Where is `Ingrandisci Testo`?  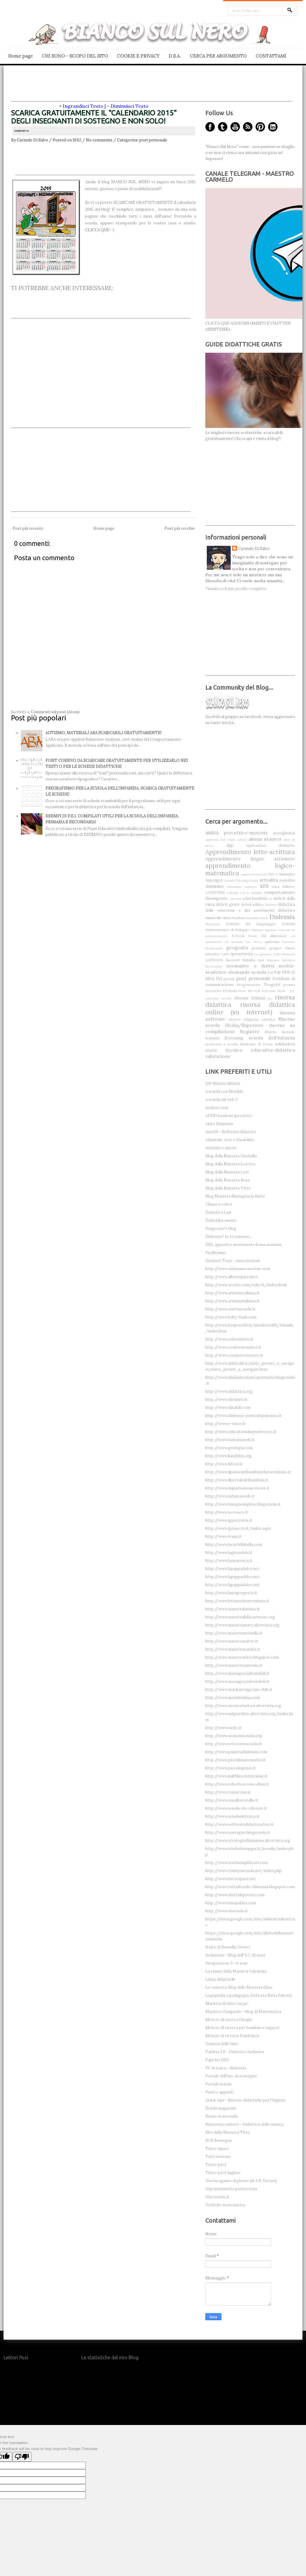
Ingrandisci Testo is located at coordinates (83, 106).